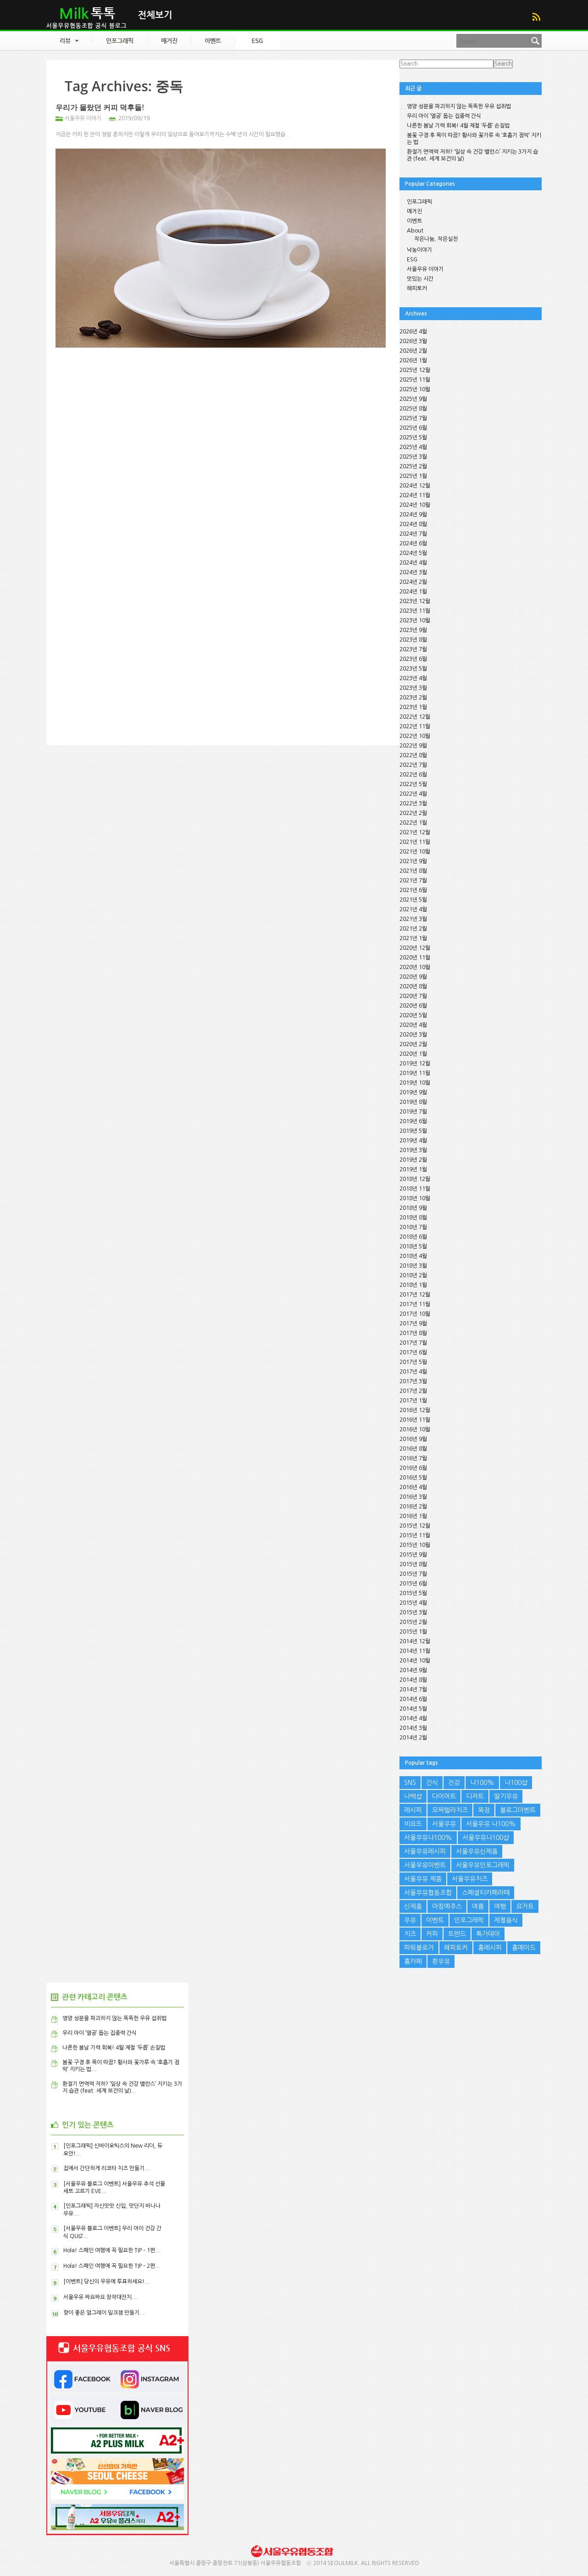 Image resolution: width=588 pixels, height=2576 pixels. What do you see at coordinates (413, 1227) in the screenshot?
I see `2018년 7월` at bounding box center [413, 1227].